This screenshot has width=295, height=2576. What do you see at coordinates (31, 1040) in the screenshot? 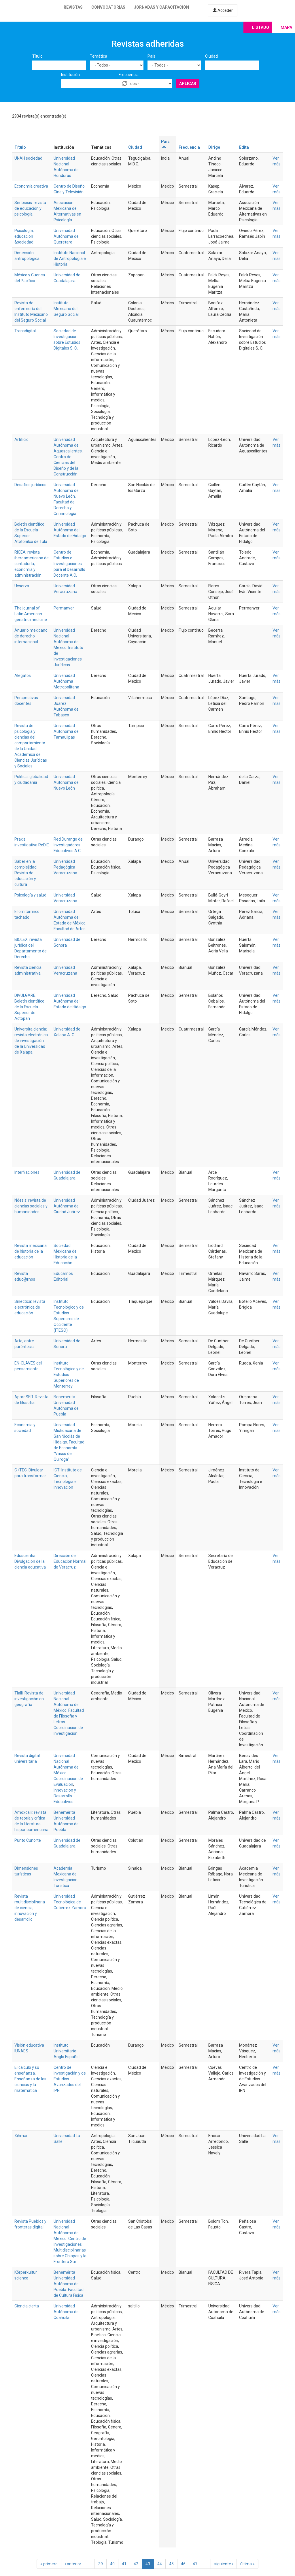
I see `Universita ciencia: revista electrónica de investigación de la Universidad de Xalapa` at bounding box center [31, 1040].